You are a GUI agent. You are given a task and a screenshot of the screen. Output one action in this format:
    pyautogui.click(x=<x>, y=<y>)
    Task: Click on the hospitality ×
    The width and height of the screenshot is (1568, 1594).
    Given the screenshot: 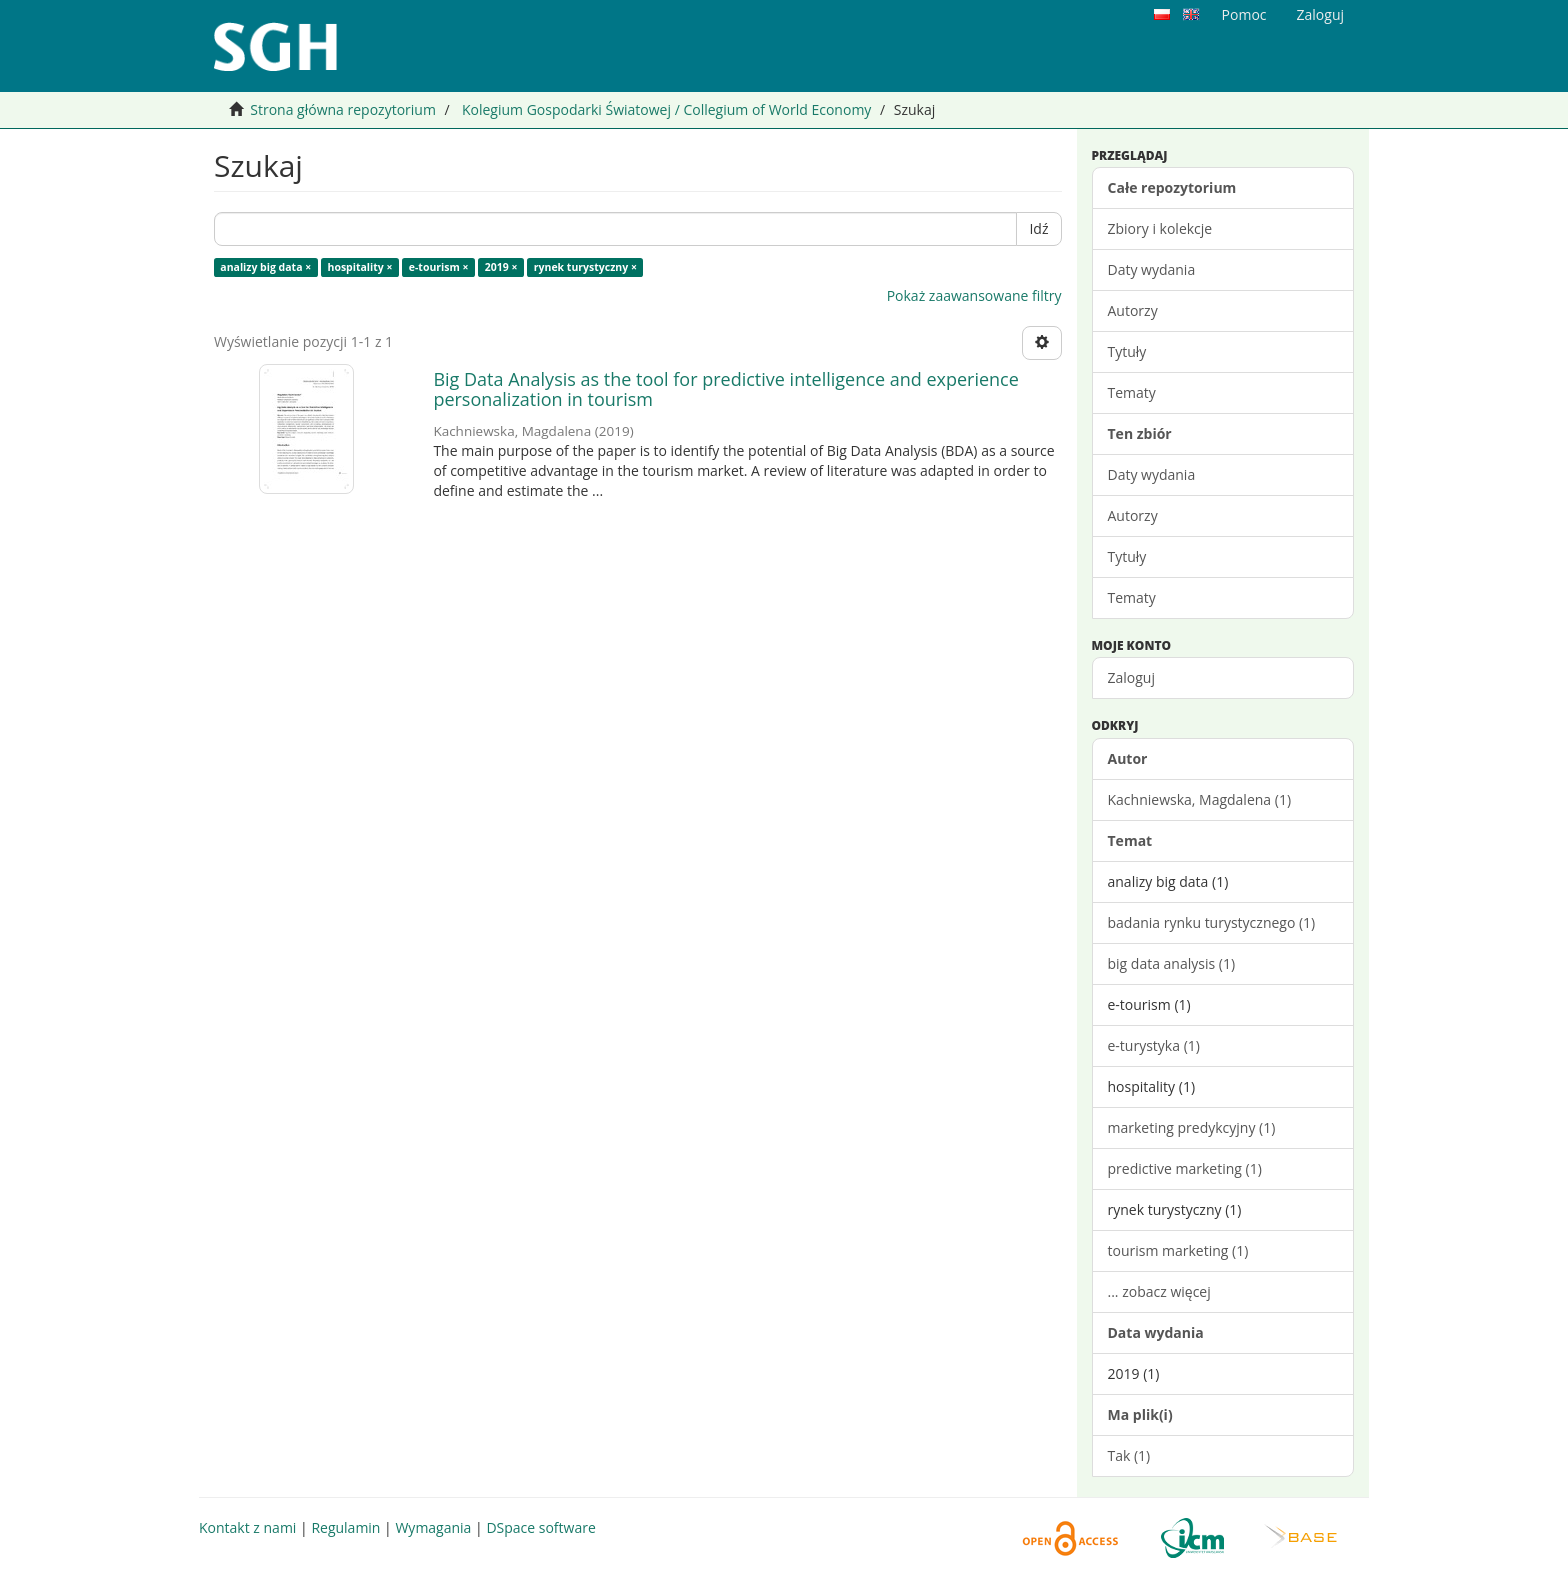 What is the action you would take?
    pyautogui.click(x=359, y=267)
    